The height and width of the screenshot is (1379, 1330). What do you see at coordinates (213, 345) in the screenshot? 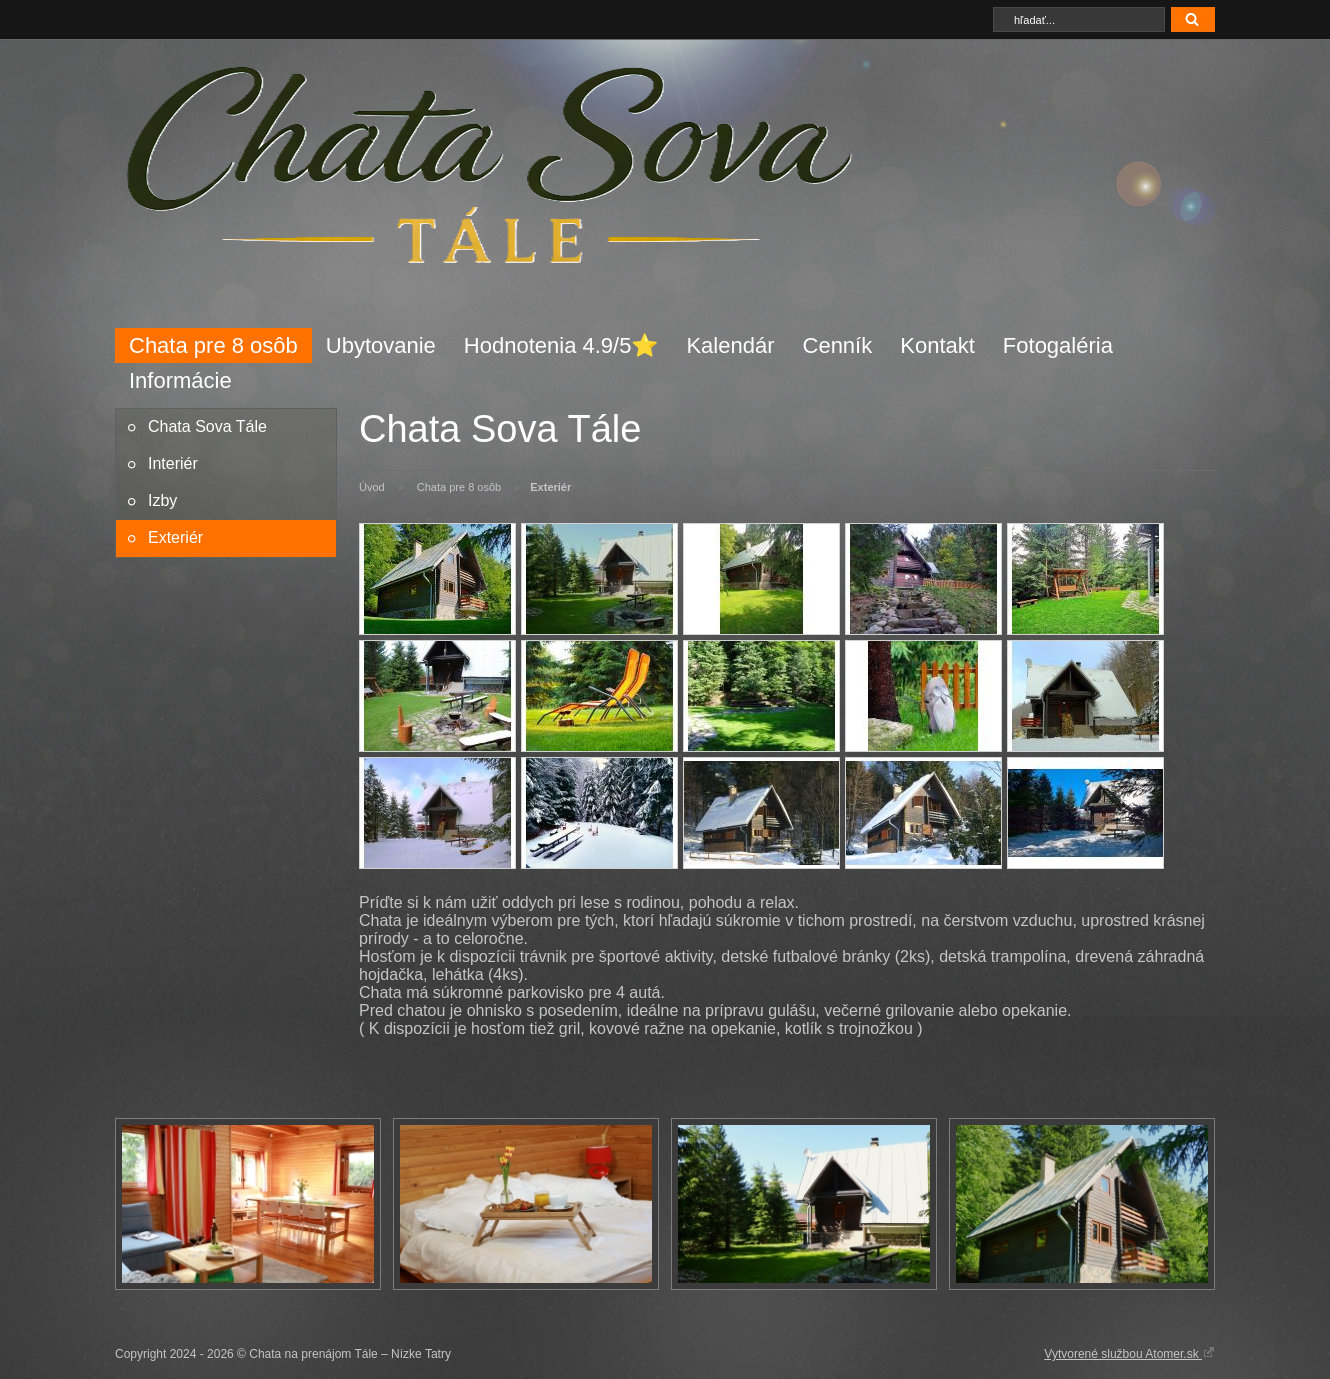
I see `Chata pre 8 osôb` at bounding box center [213, 345].